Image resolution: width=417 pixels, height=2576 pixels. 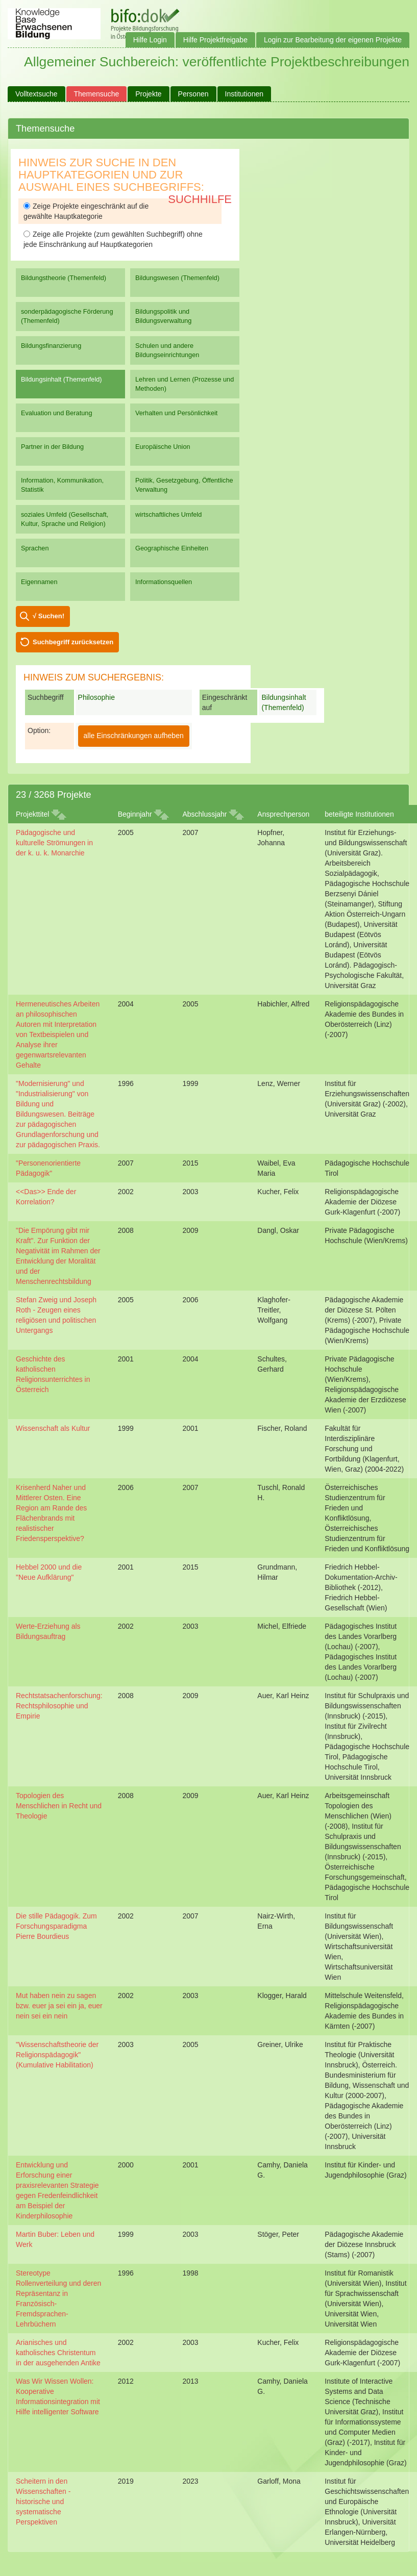 I want to click on Die stille Pädagogik. Zum Forschungsparadigma Pierre Bourdieus, so click(x=56, y=1926).